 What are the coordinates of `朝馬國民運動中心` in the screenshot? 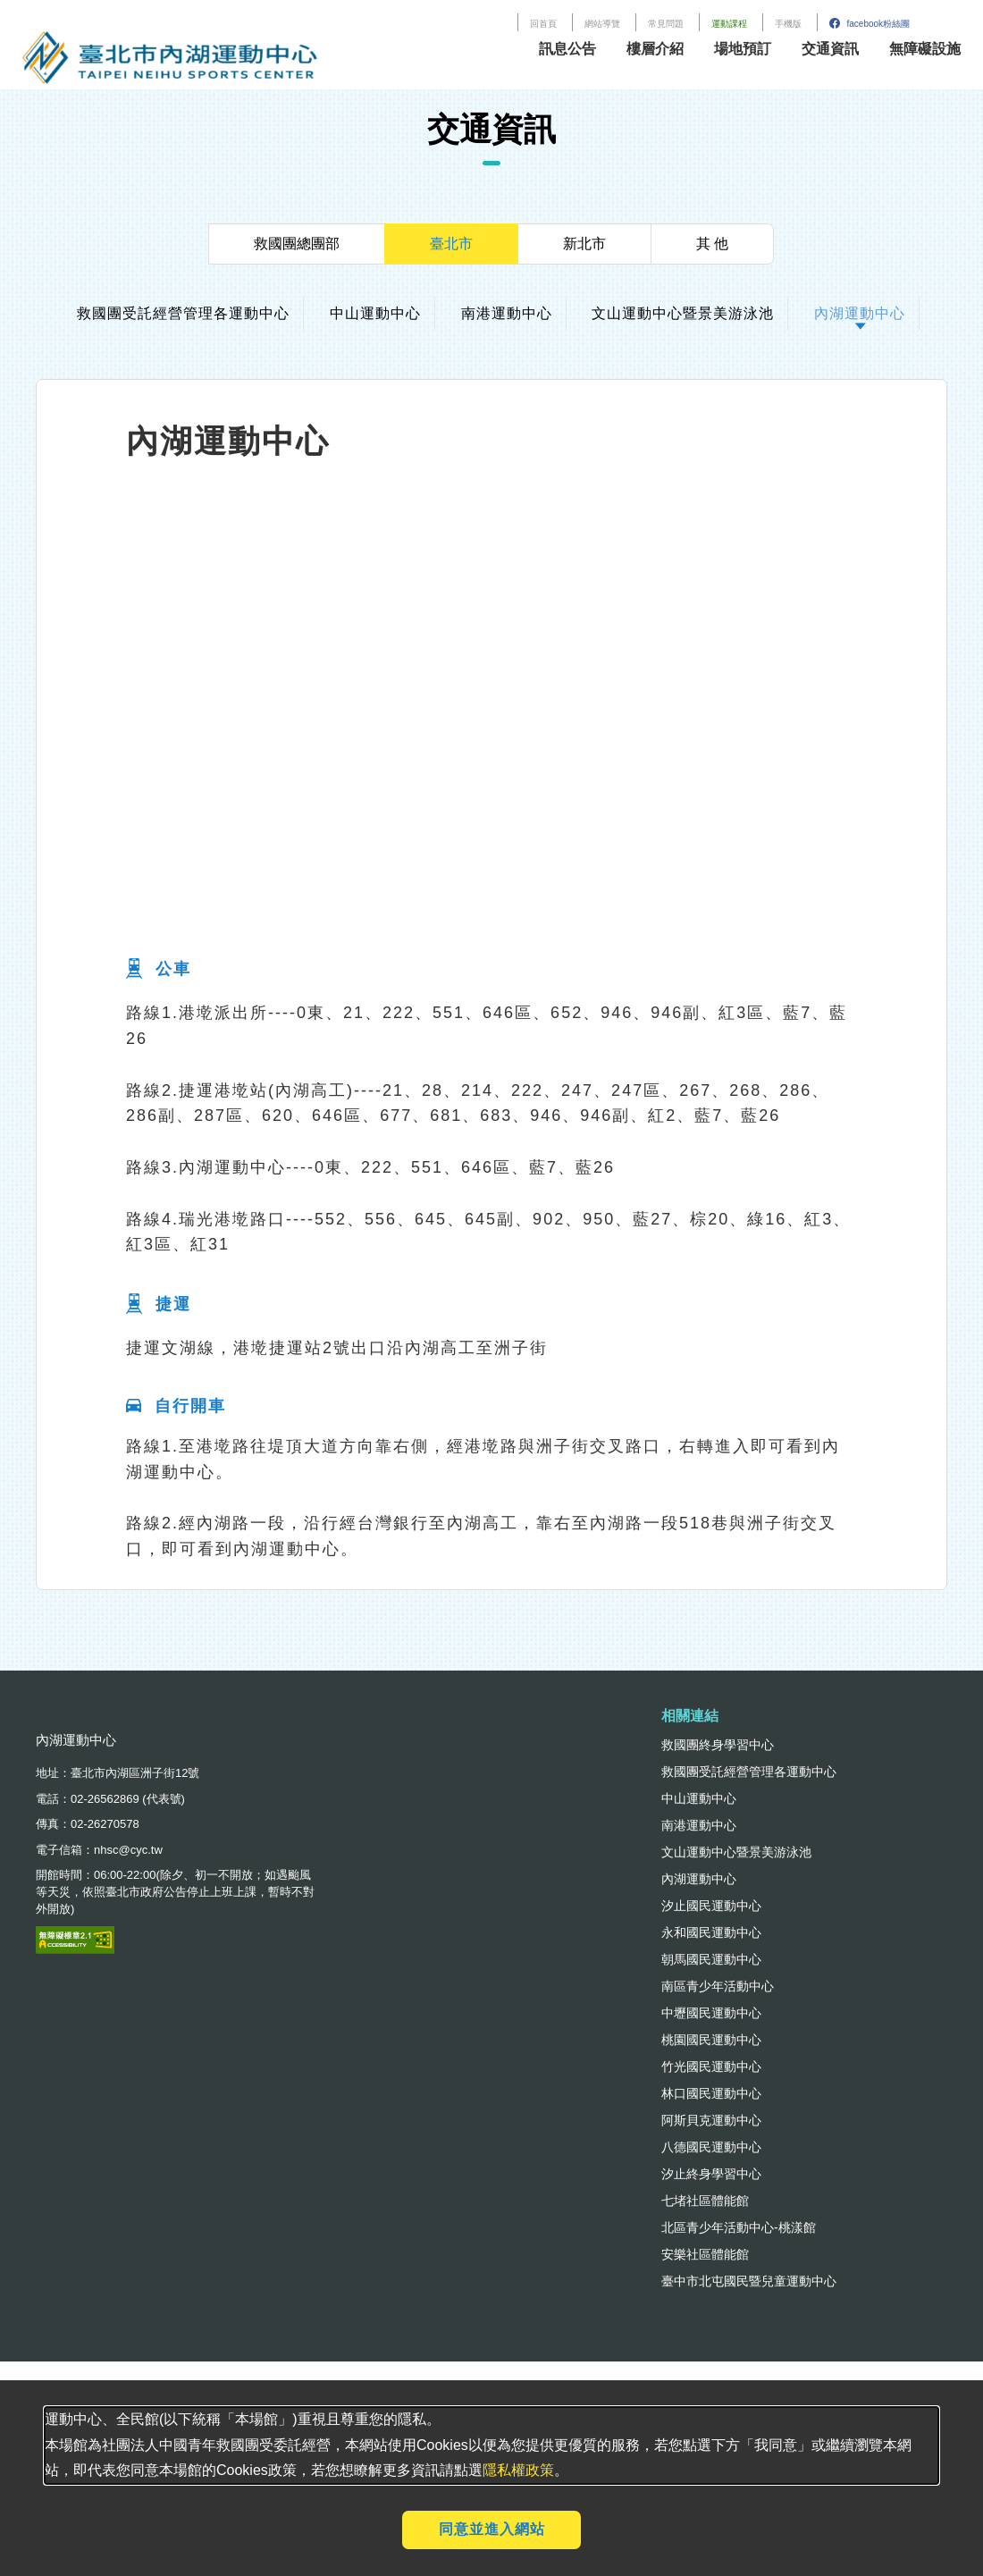 It's located at (711, 1959).